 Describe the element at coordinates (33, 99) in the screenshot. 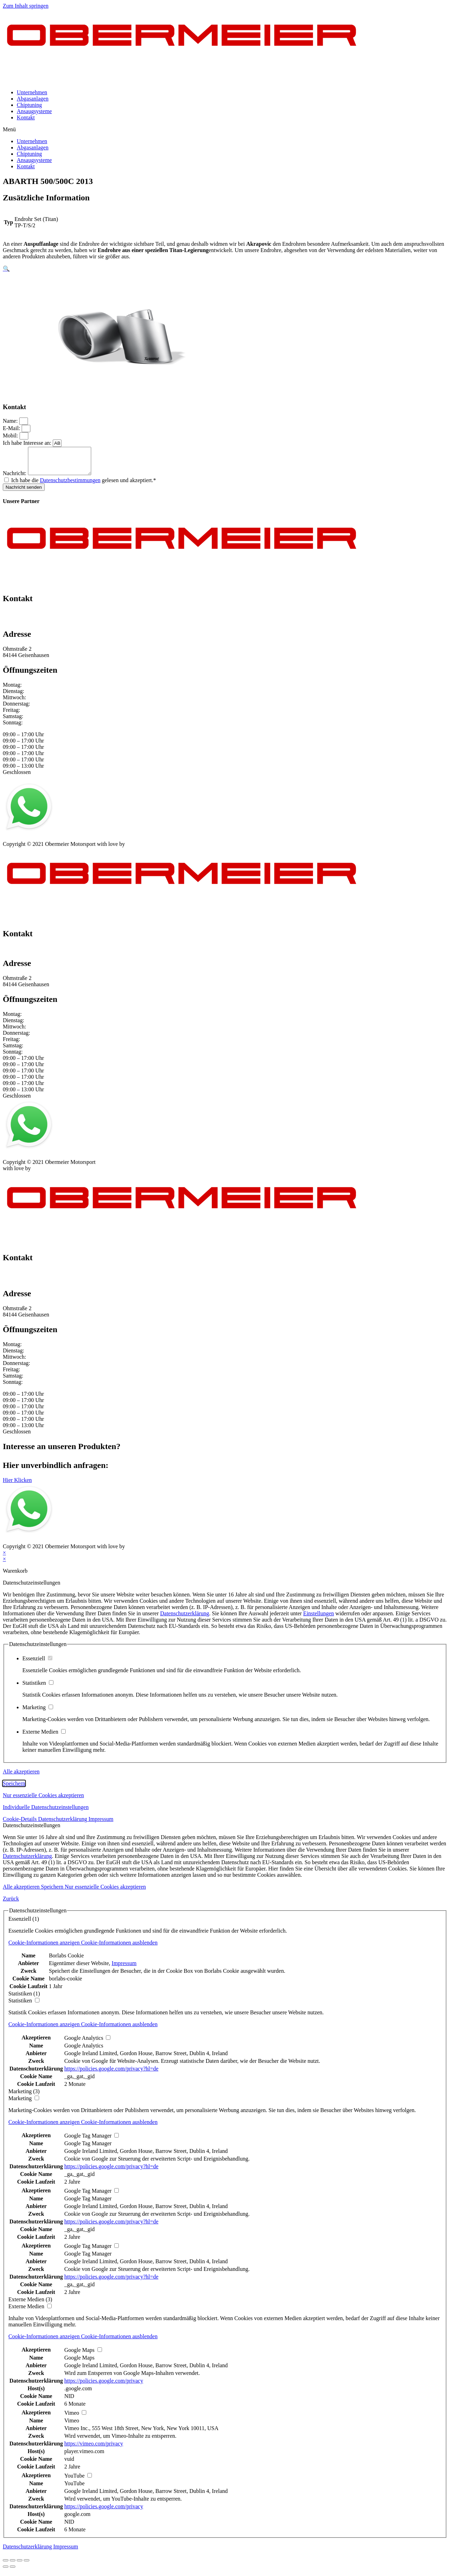

I see `Abgasanlagen` at that location.